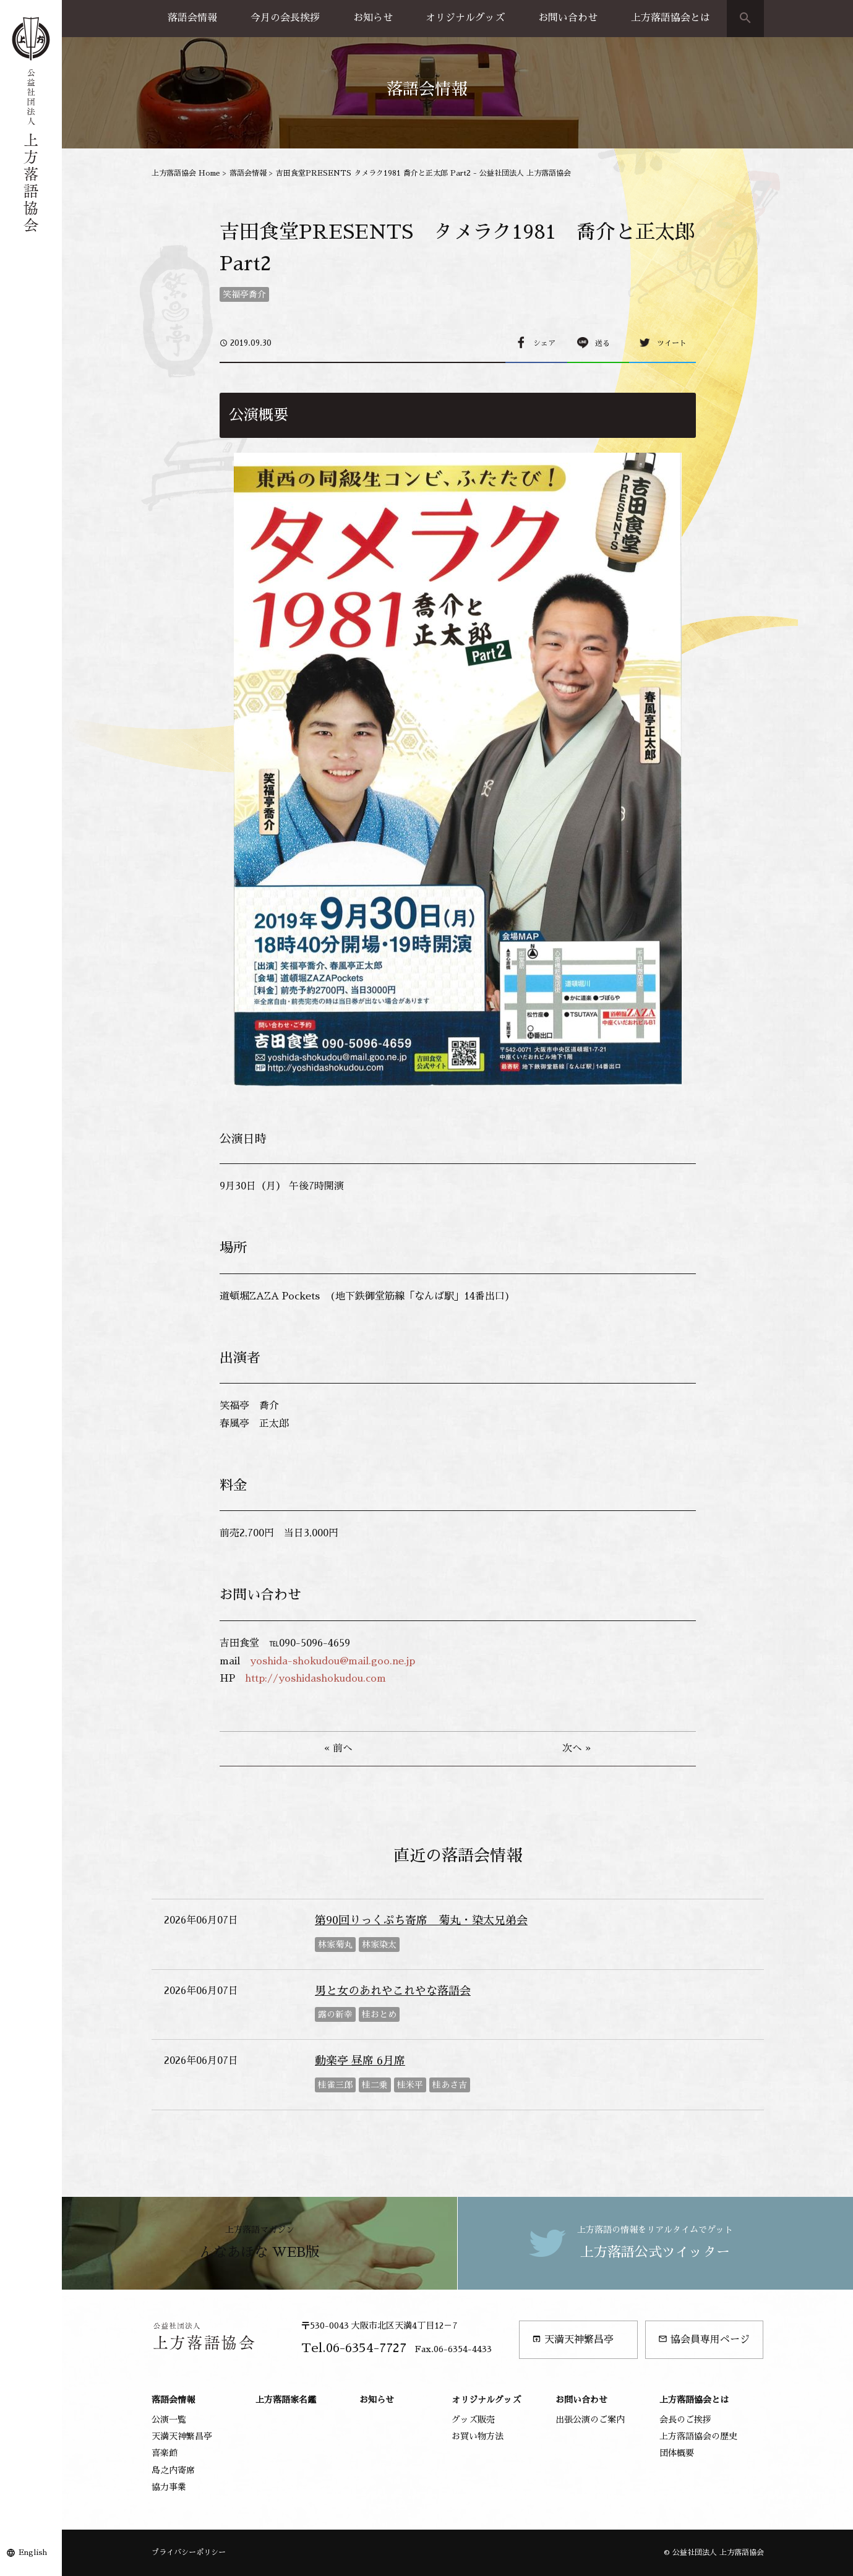  What do you see at coordinates (173, 2470) in the screenshot?
I see `島之内寄席` at bounding box center [173, 2470].